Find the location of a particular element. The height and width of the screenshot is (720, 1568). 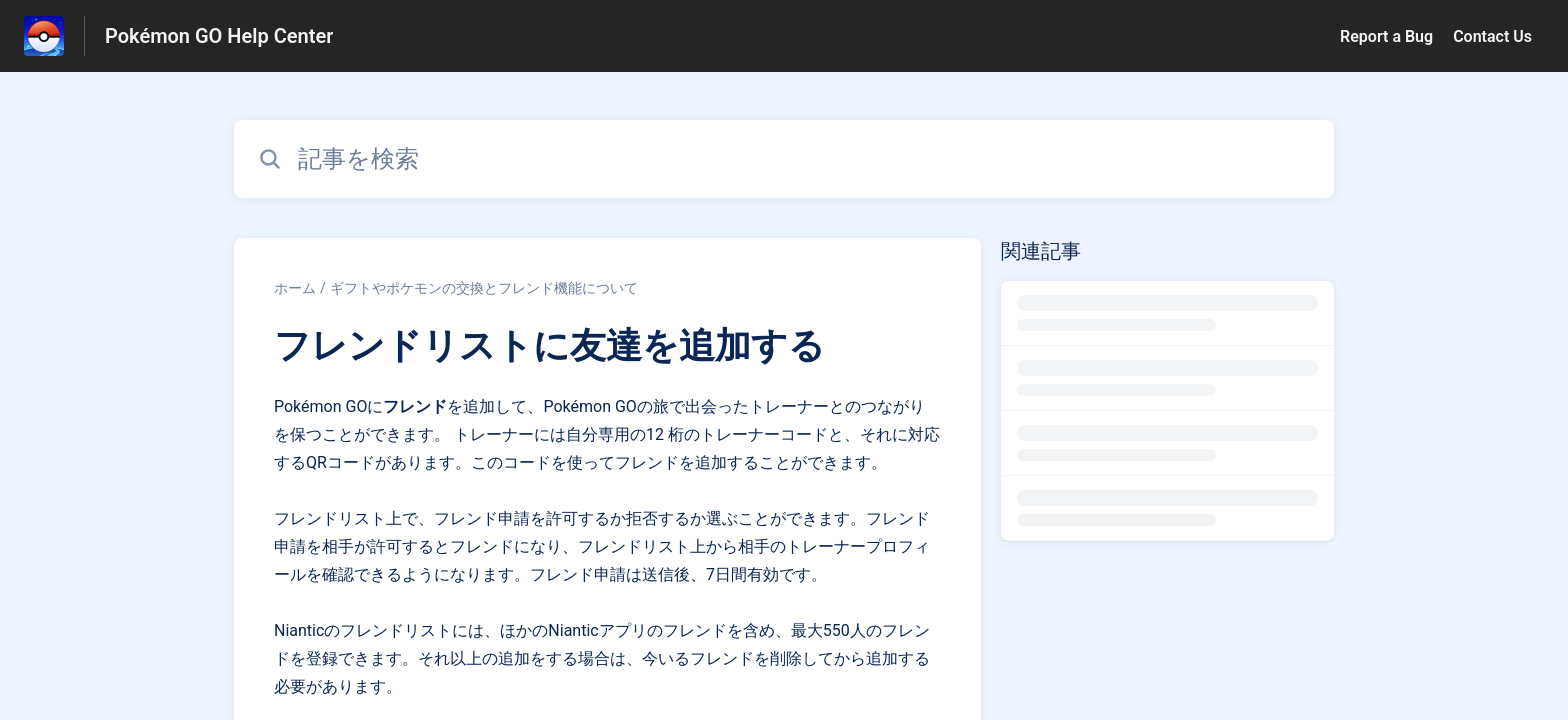

Pokémon GO Help Center [Pokémon GO Help Center - ヘルプセンターのホームページへのリンク] is located at coordinates (219, 36).